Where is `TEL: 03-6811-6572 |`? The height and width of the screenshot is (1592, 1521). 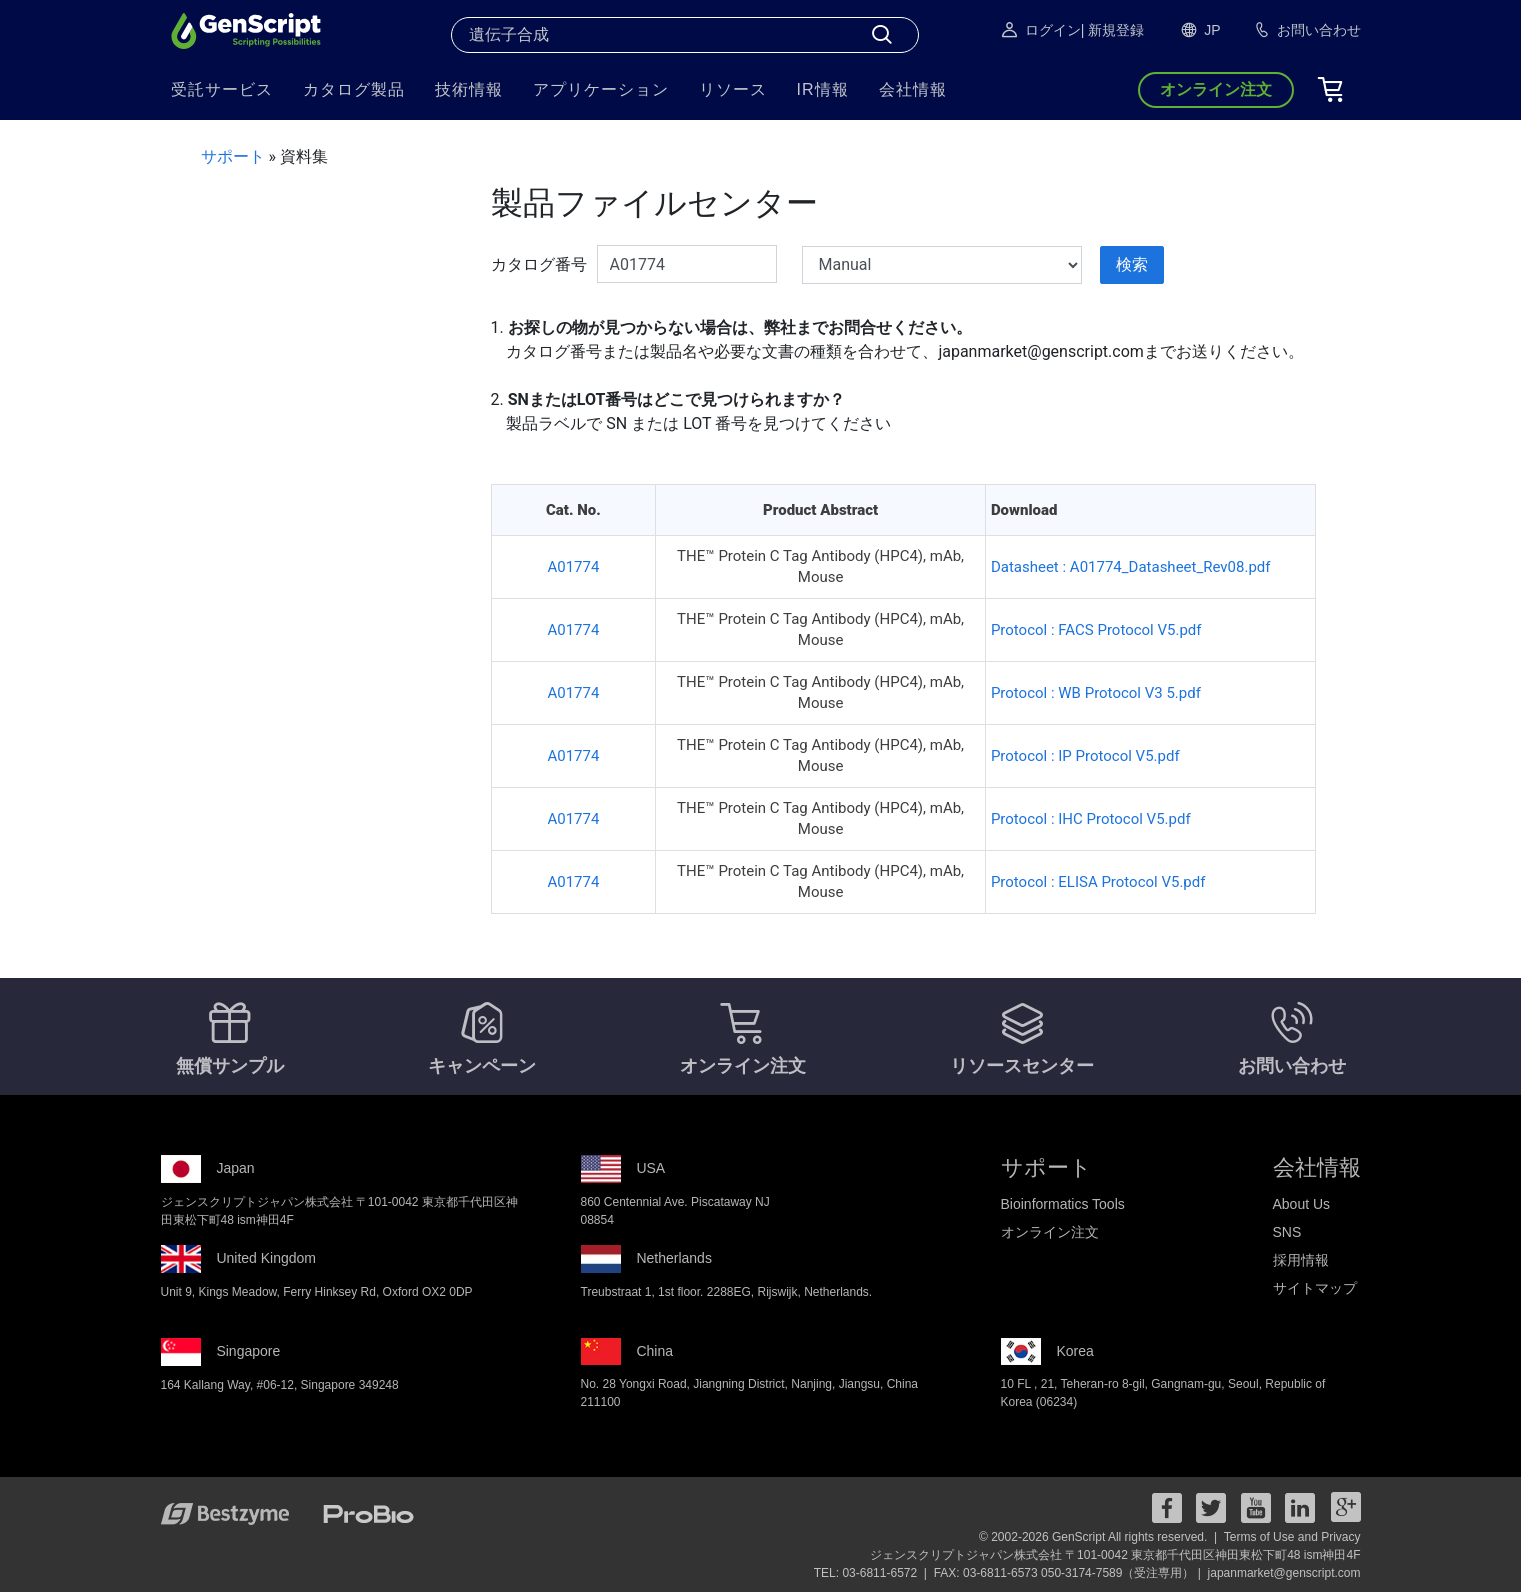
TEL: 03-6811-6572 | is located at coordinates (872, 1573).